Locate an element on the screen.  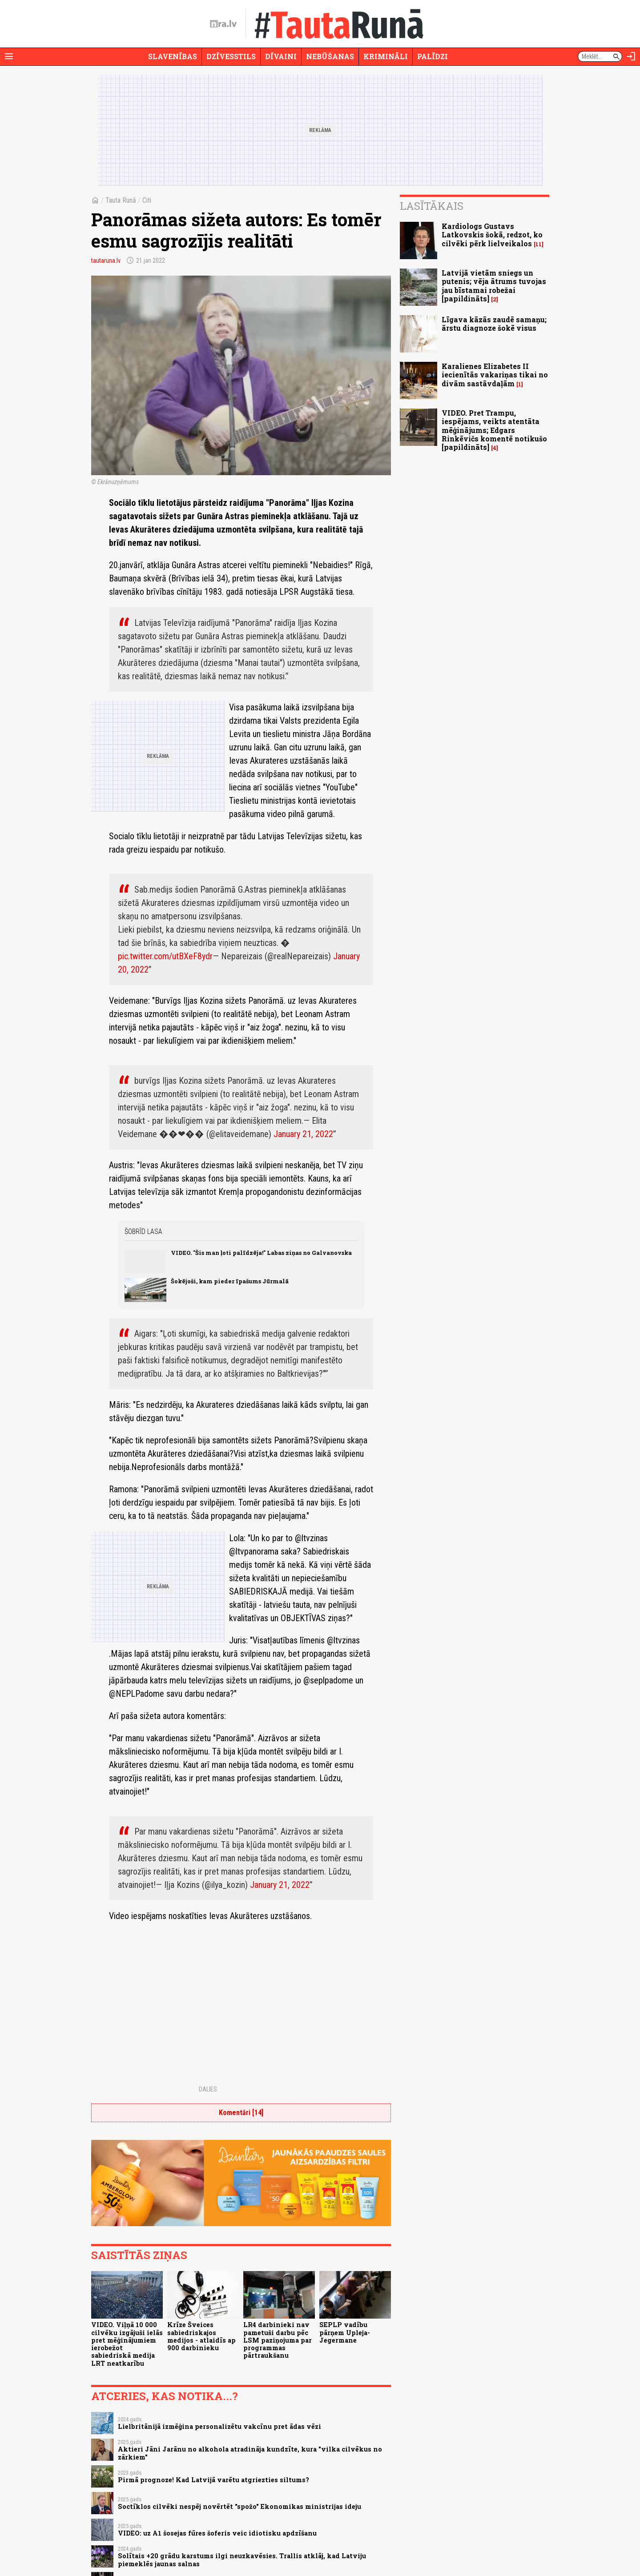
Komentāri [14] is located at coordinates (241, 2112).